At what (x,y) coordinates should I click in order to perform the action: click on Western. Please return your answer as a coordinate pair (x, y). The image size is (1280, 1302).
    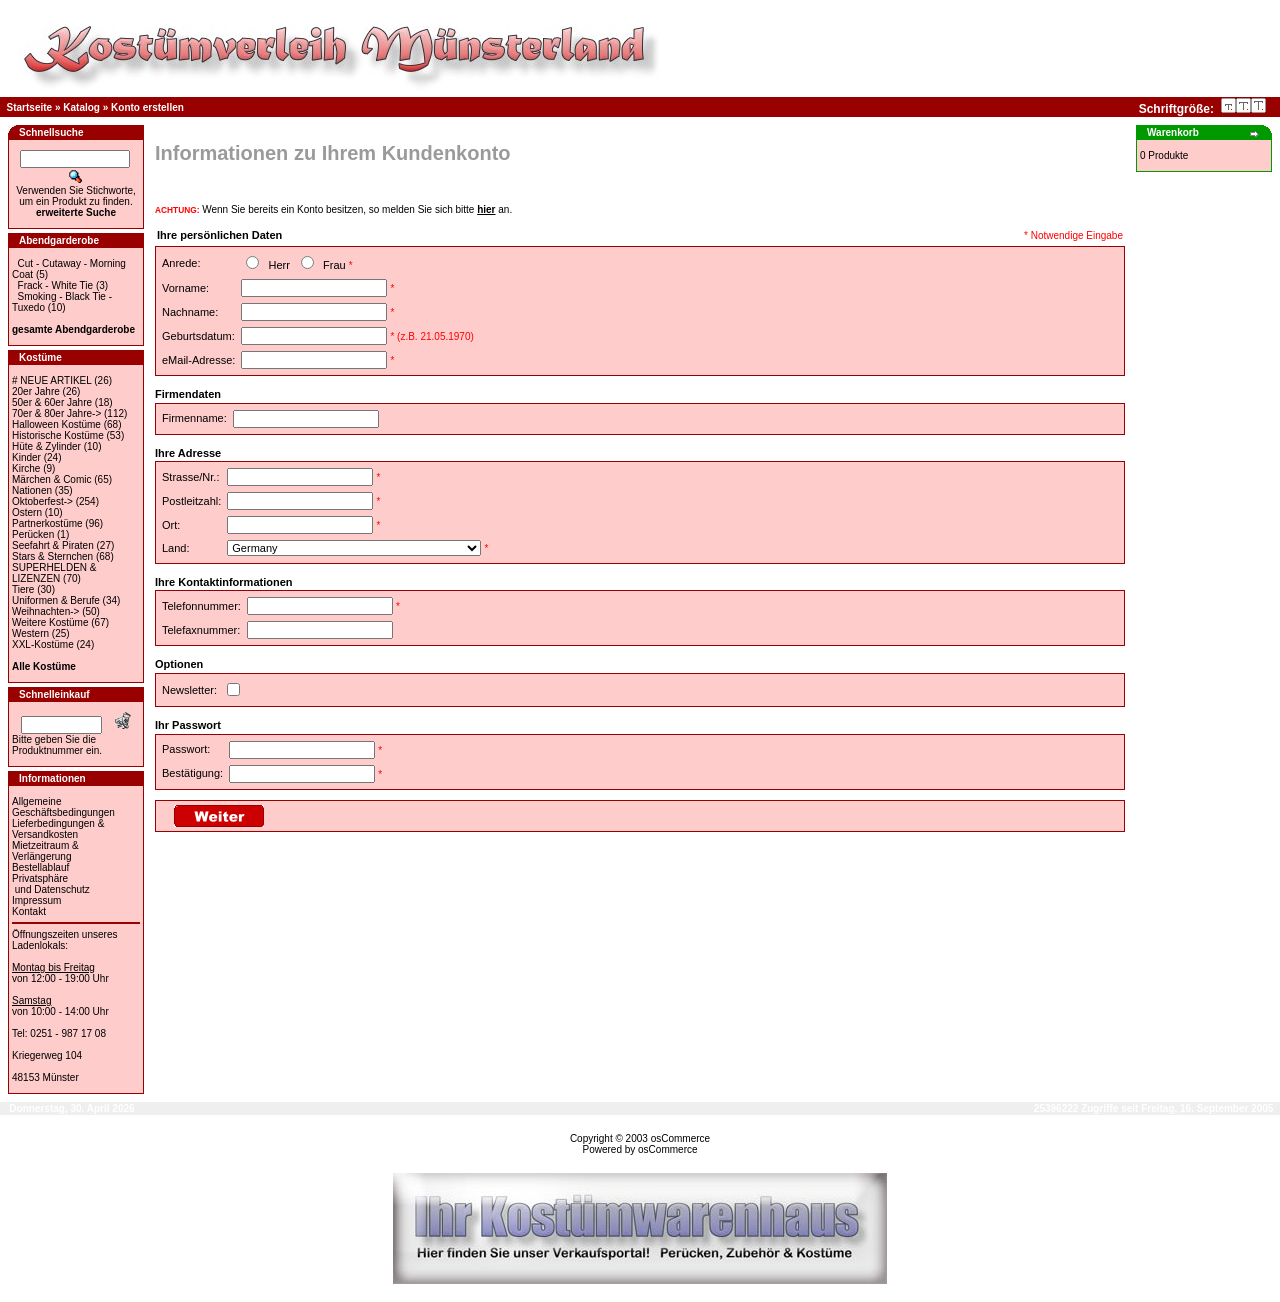
    Looking at the image, I should click on (30, 633).